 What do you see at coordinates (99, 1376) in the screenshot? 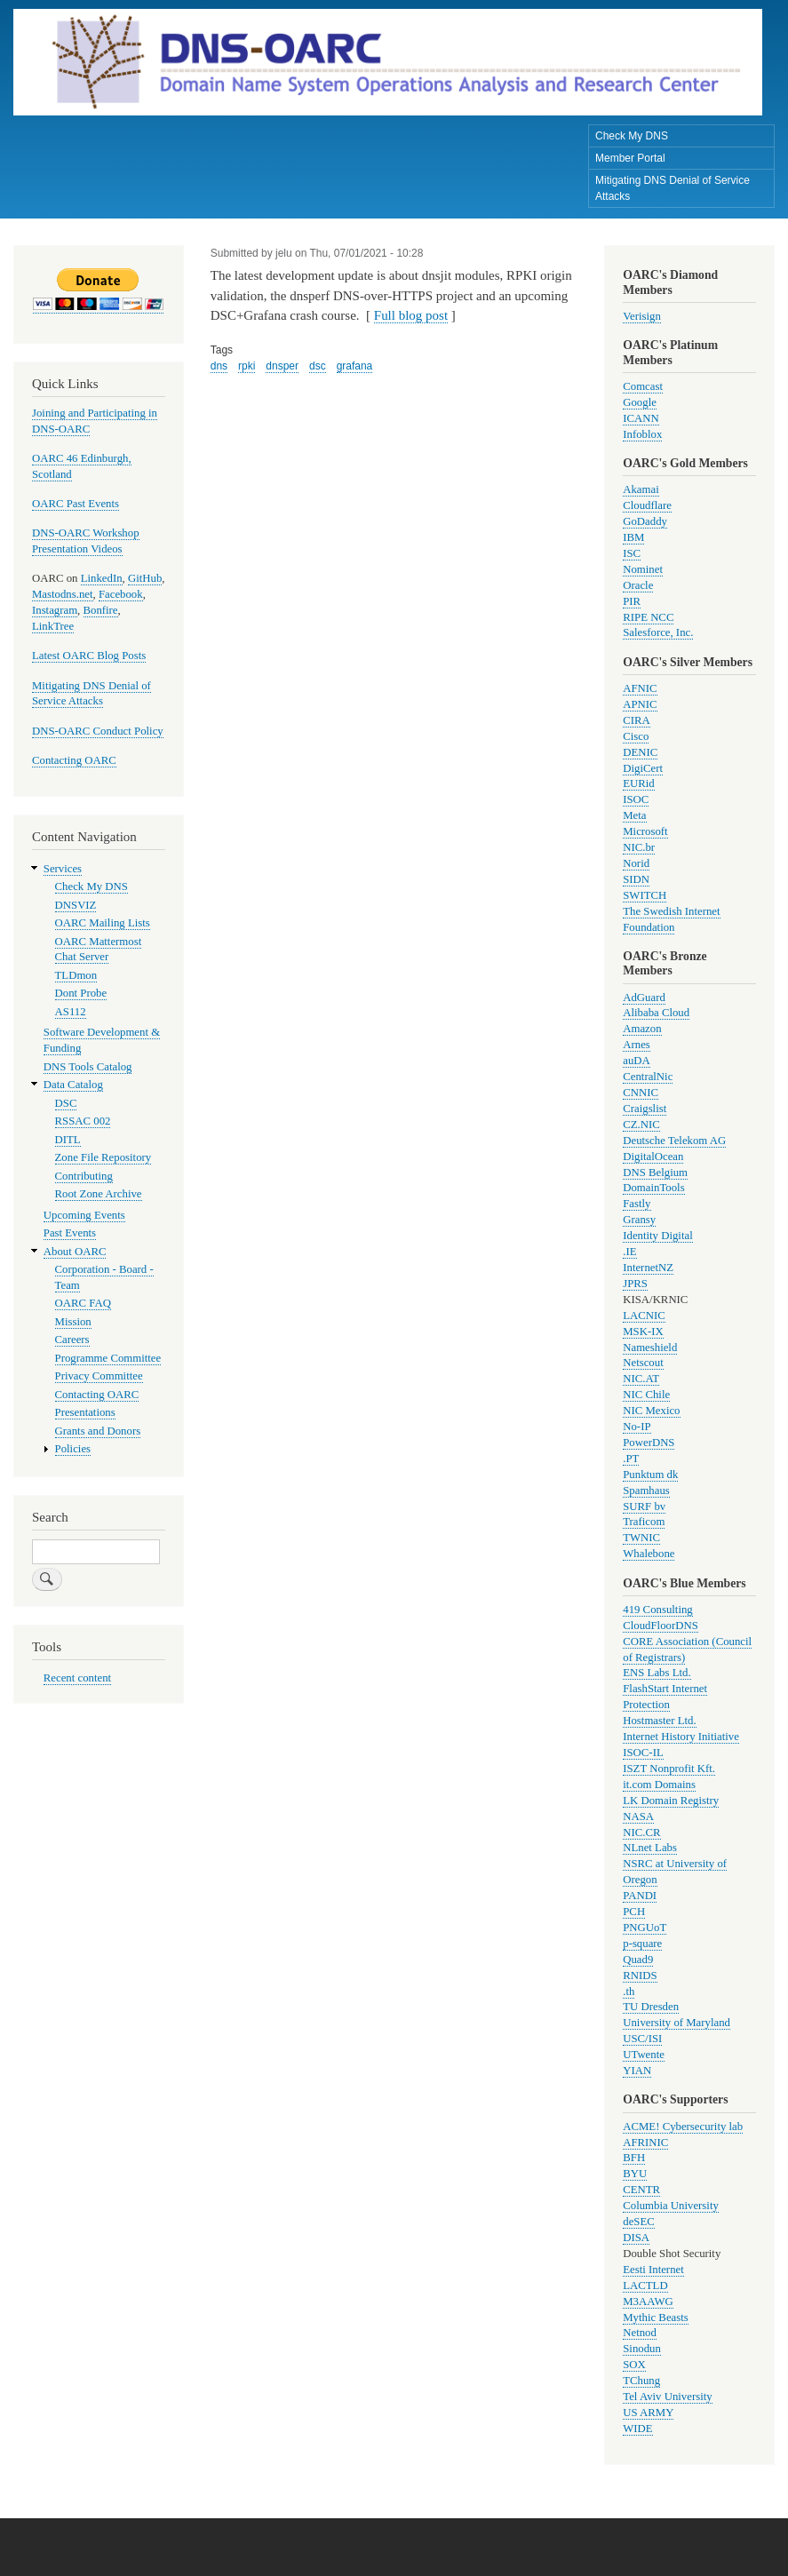
I see `Privacy Committee` at bounding box center [99, 1376].